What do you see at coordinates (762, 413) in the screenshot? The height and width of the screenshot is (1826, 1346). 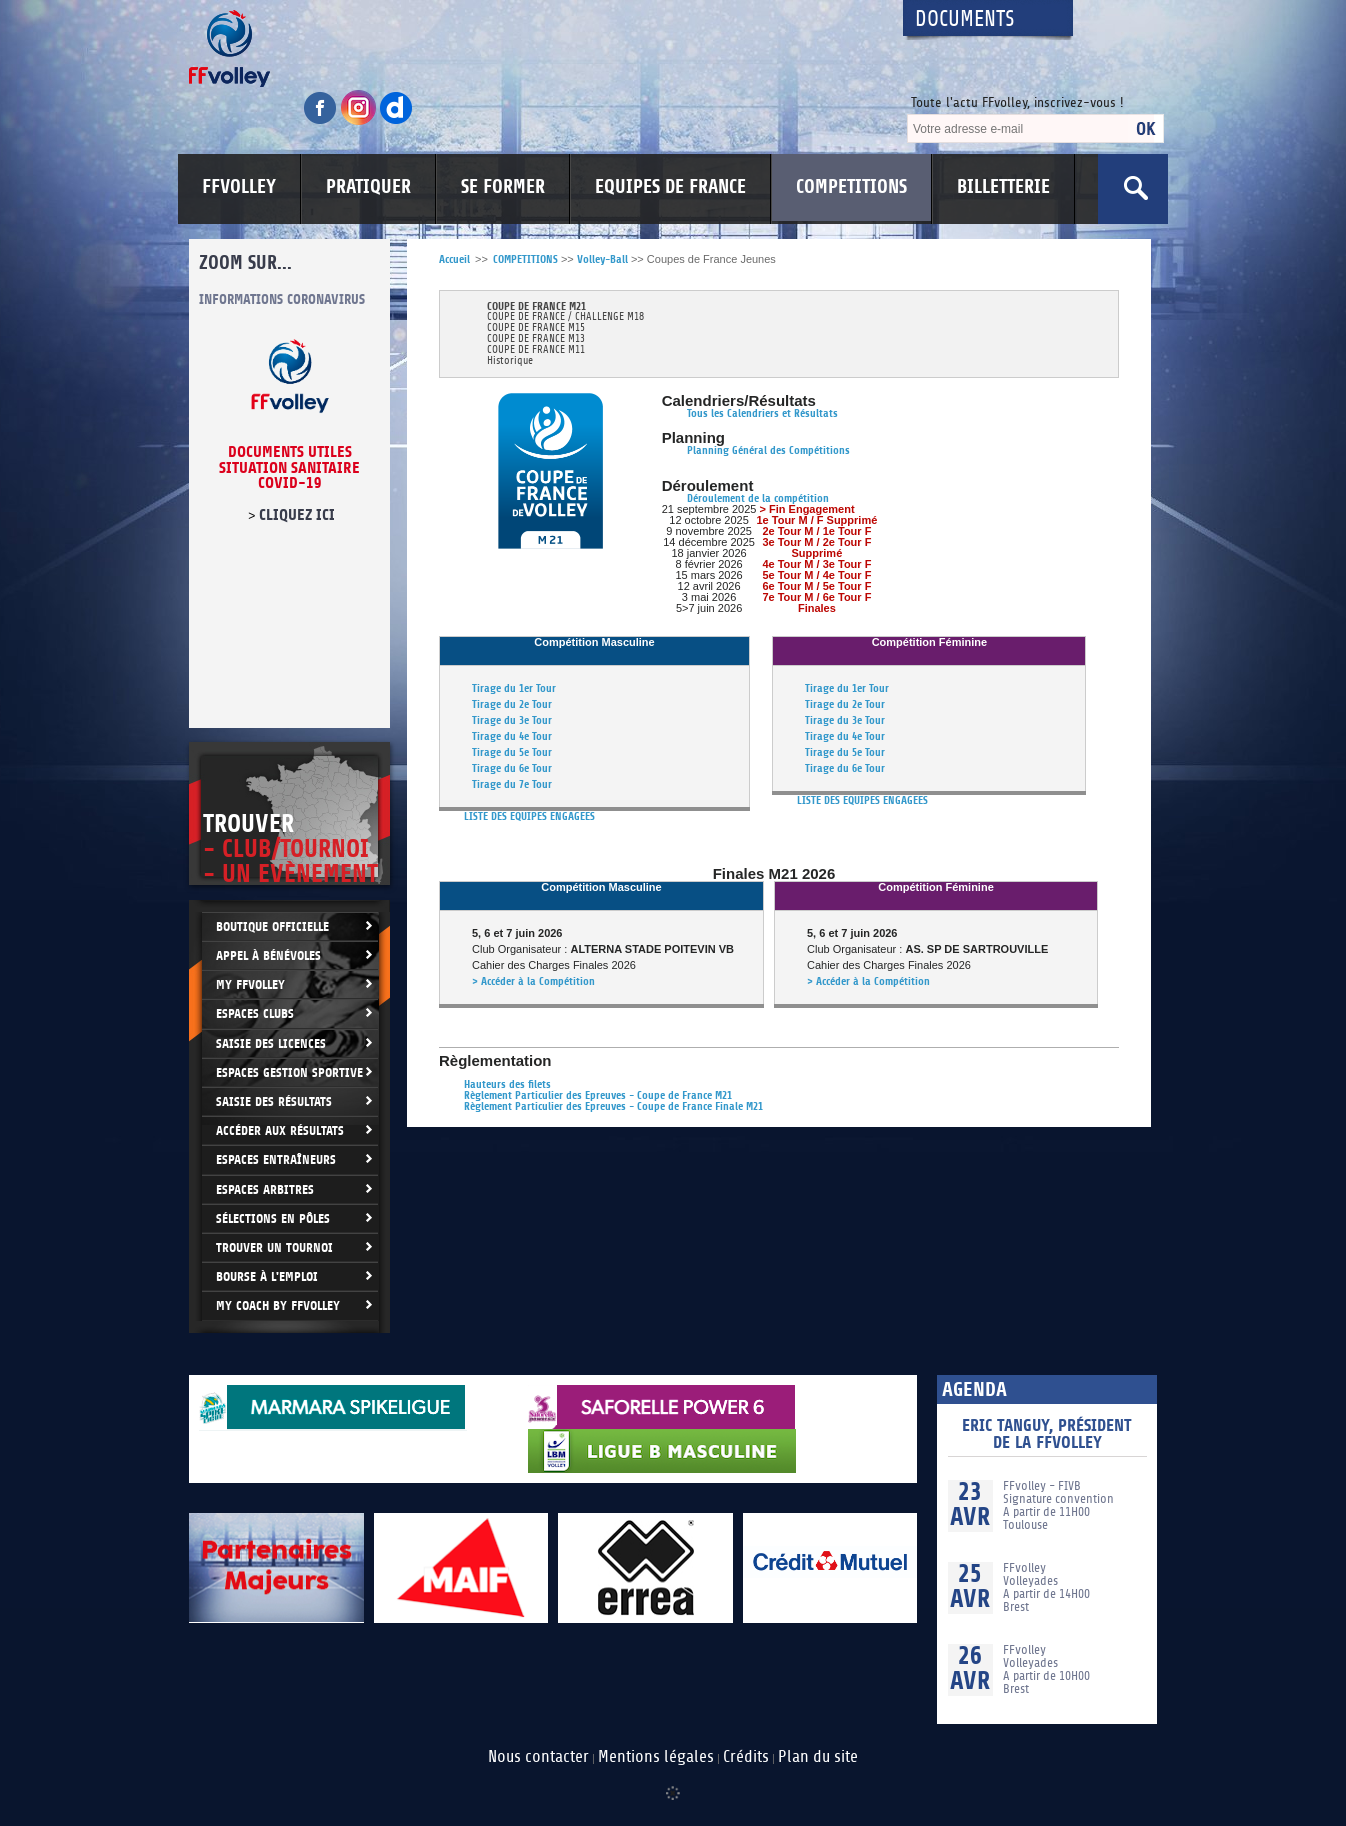 I see `Tous les Calendriers et Résultats` at bounding box center [762, 413].